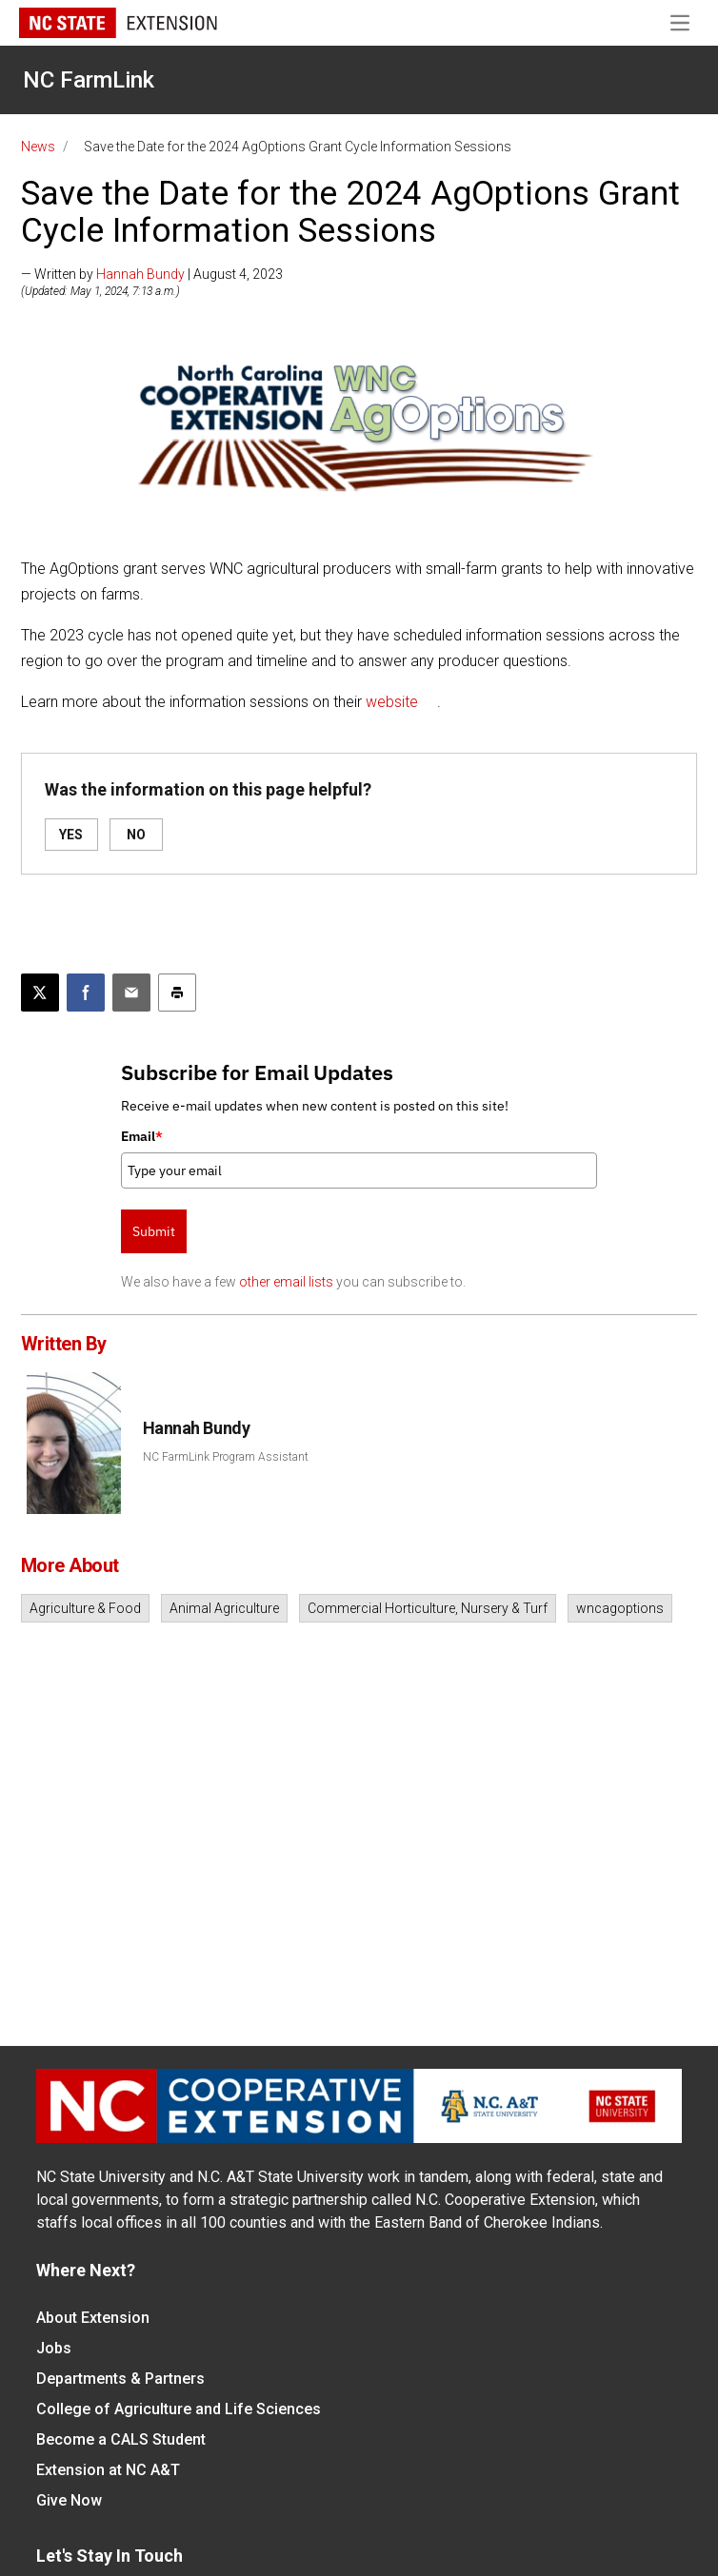 The width and height of the screenshot is (718, 2576). Describe the element at coordinates (153, 1231) in the screenshot. I see `Submit` at that location.